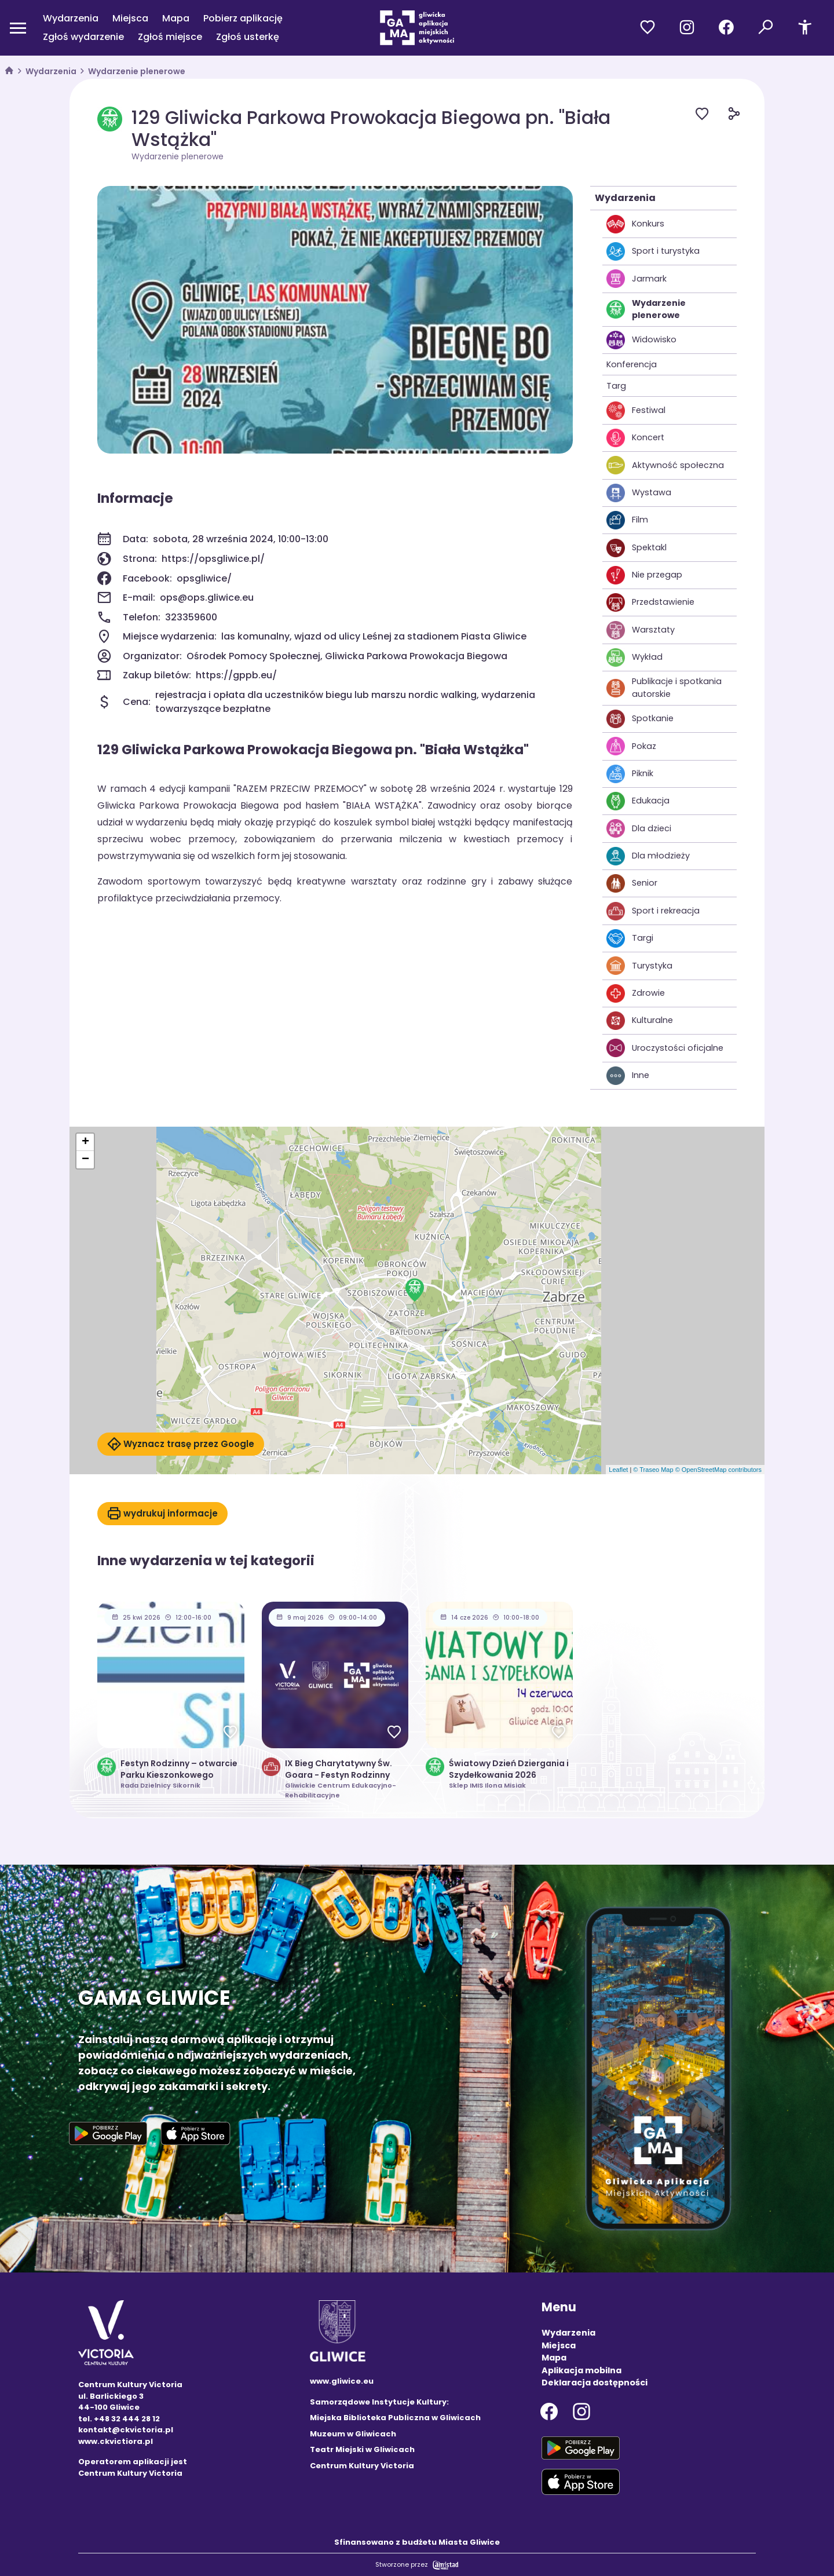 The height and width of the screenshot is (2576, 834). Describe the element at coordinates (653, 251) in the screenshot. I see `Sport i turystyka` at that location.